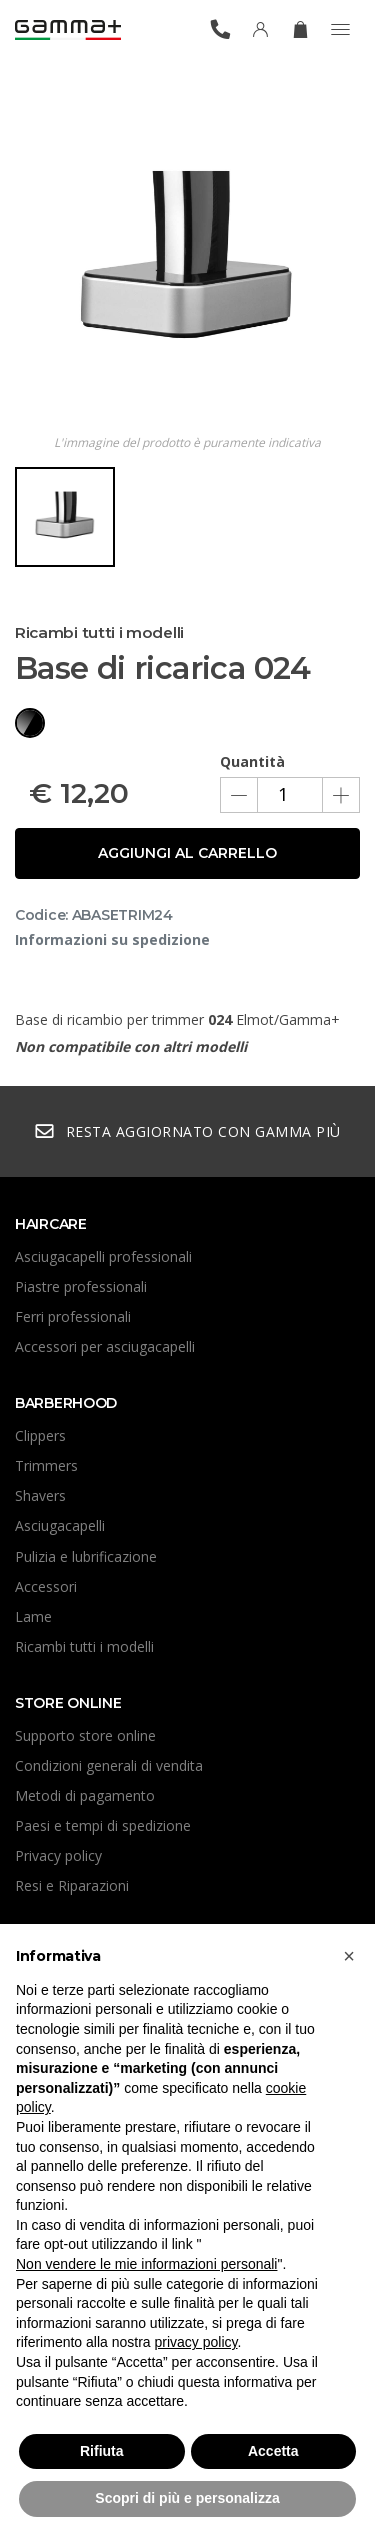 The height and width of the screenshot is (2539, 375). I want to click on Piastre professionali, so click(81, 1286).